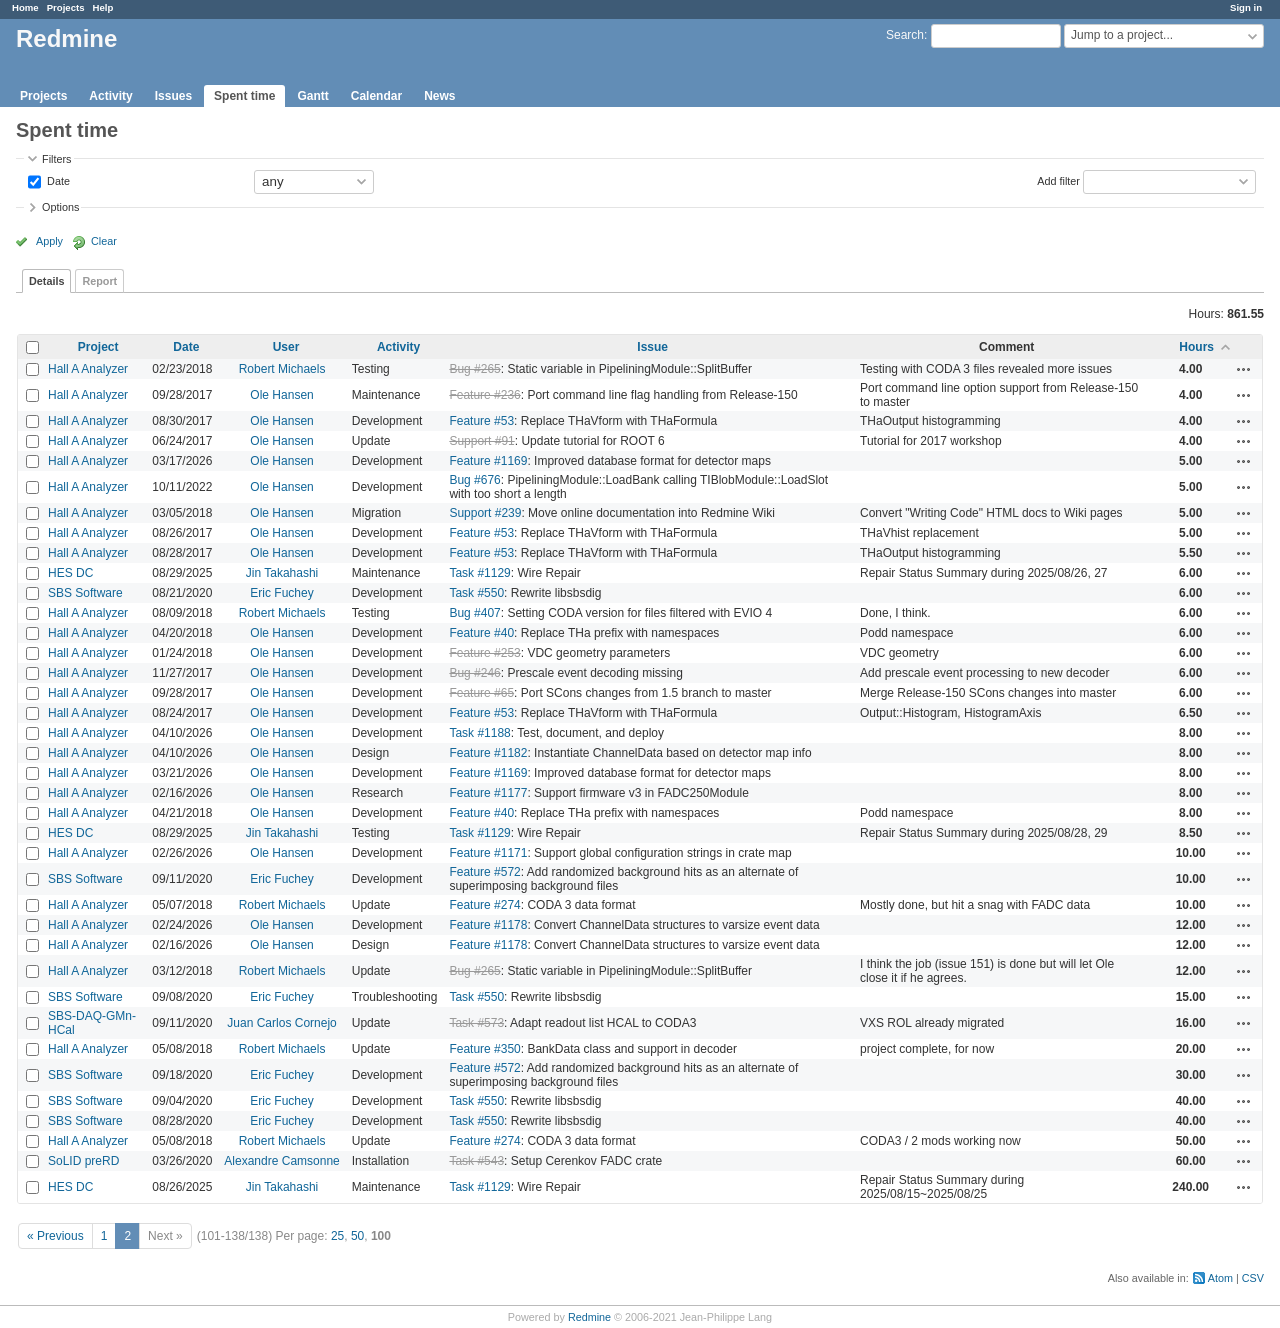 The height and width of the screenshot is (1328, 1280). Describe the element at coordinates (56, 159) in the screenshot. I see `Filters` at that location.